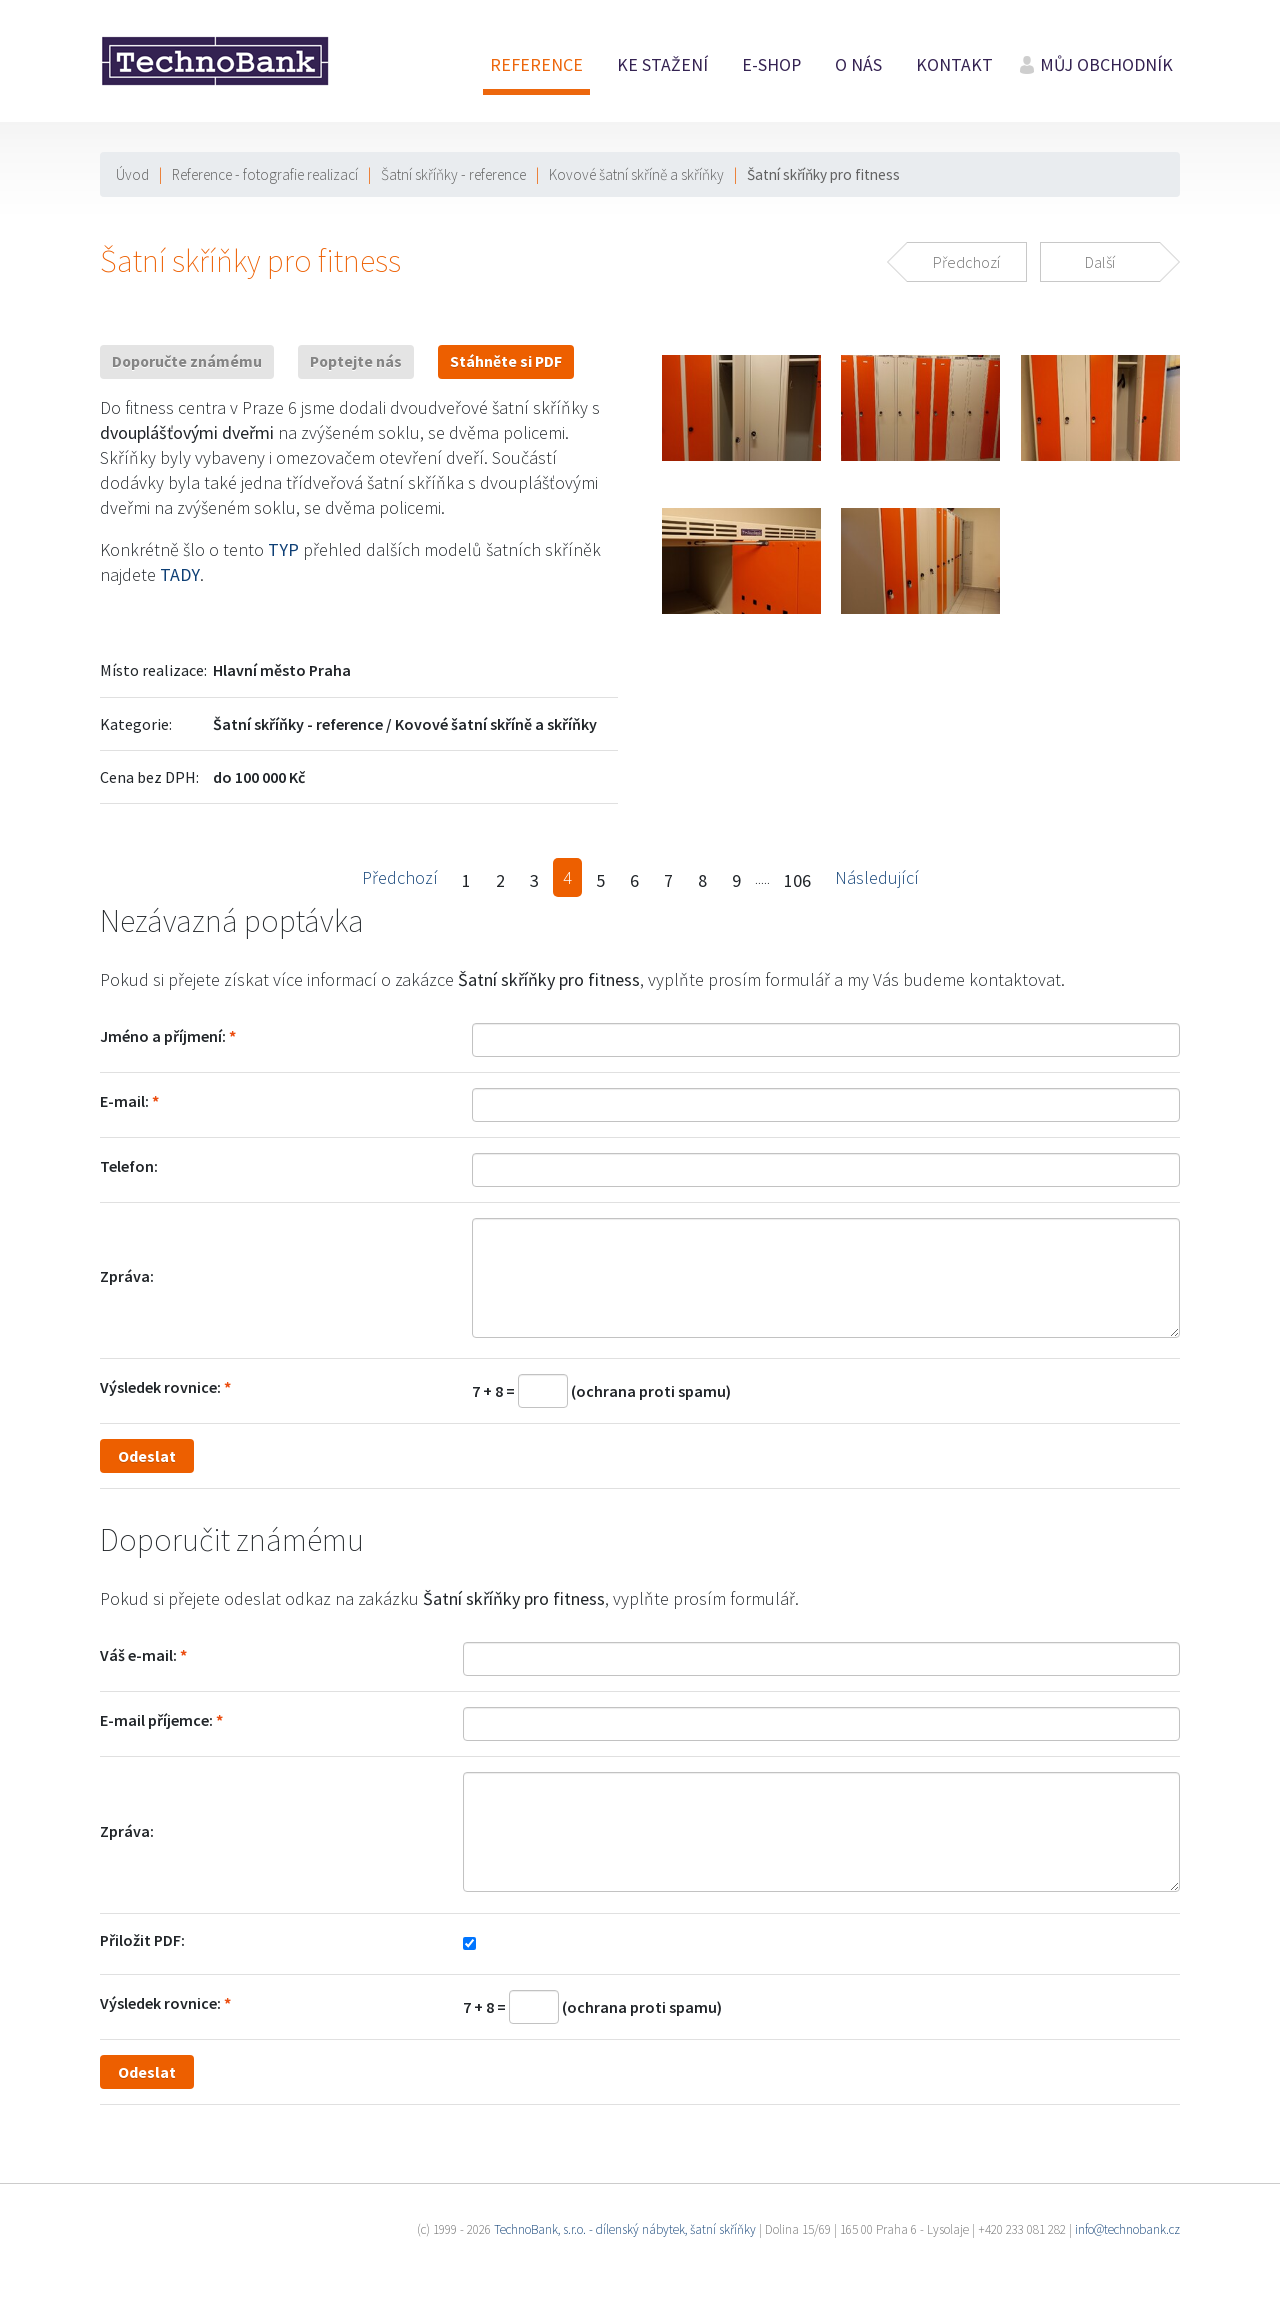 The height and width of the screenshot is (2315, 1280). I want to click on E-mail příjemce:, so click(156, 1720).